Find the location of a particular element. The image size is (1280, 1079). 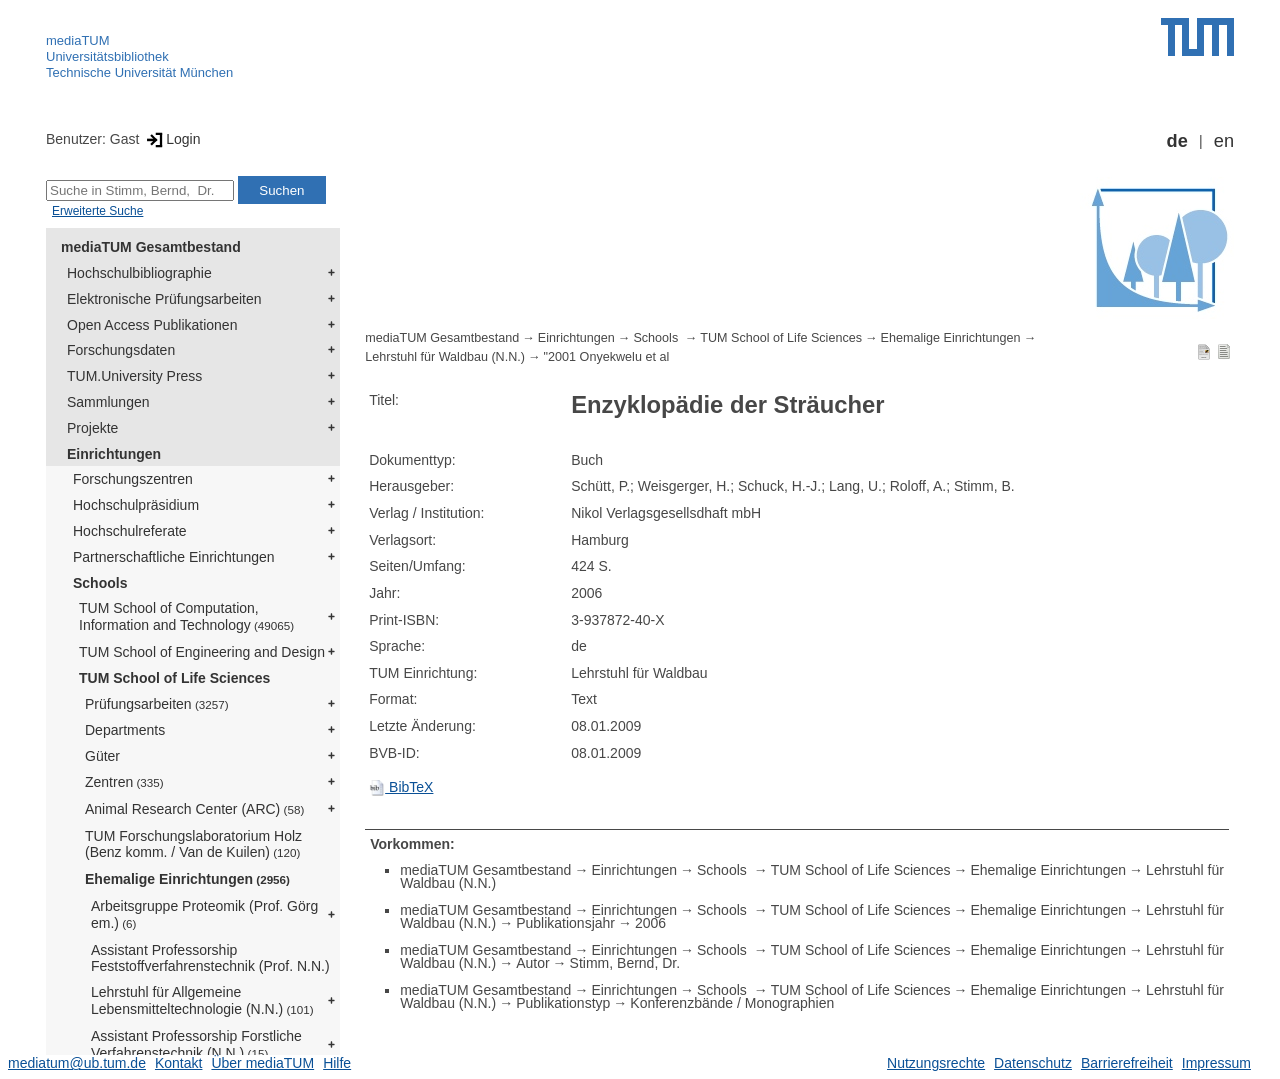

Arbeitsgruppe Proteomik (Prof. Görg em.) is located at coordinates (204, 914).